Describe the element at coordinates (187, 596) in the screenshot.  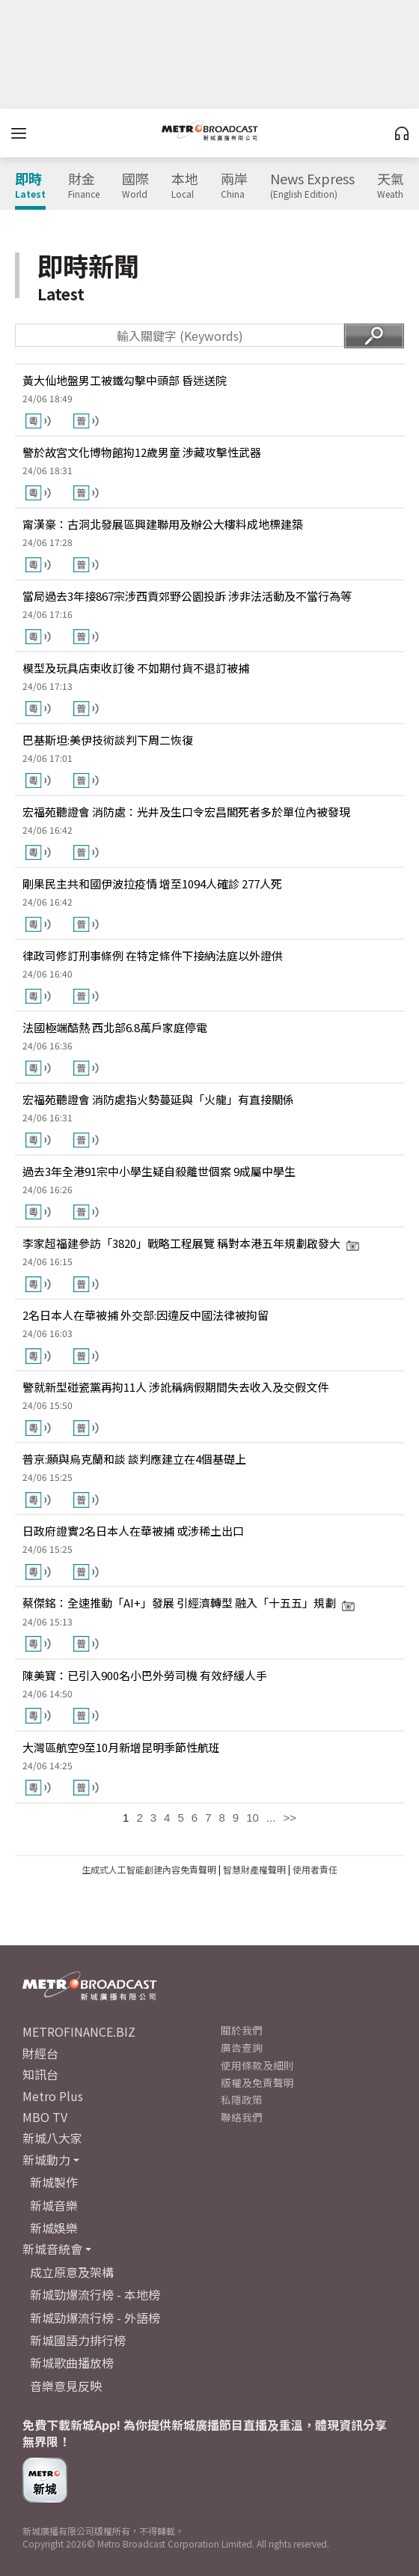
I see `當局過去3年接867宗涉西貢郊野公園投訴 涉非法活動及不當行為等` at that location.